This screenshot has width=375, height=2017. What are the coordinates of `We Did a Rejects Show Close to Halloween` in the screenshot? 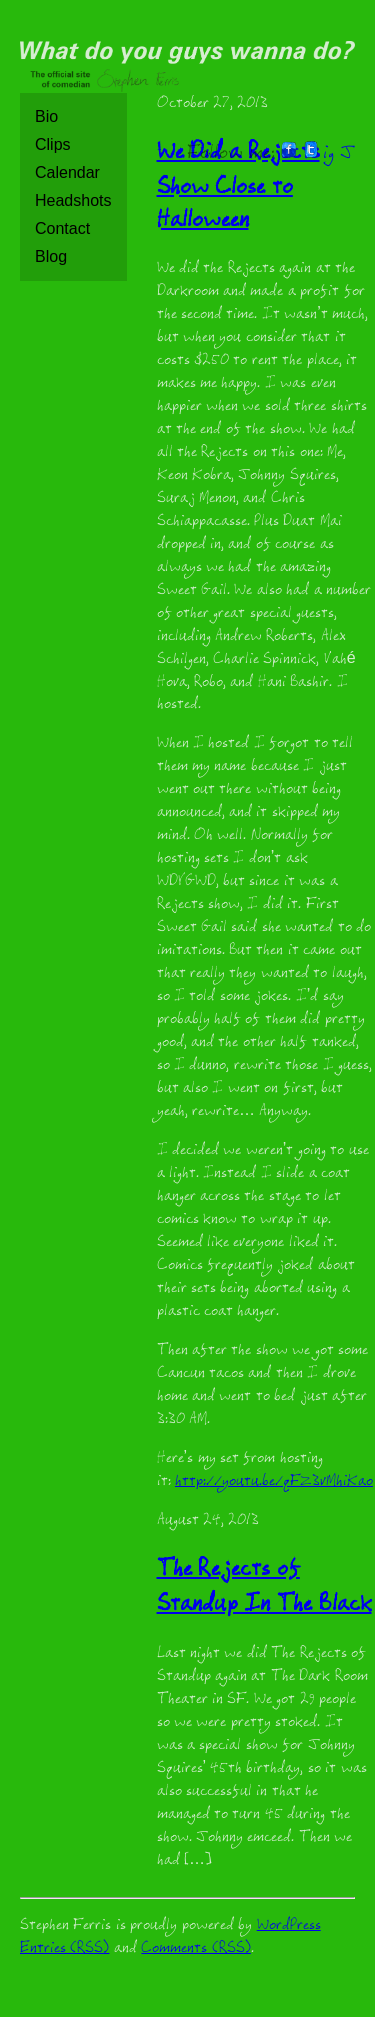 It's located at (238, 188).